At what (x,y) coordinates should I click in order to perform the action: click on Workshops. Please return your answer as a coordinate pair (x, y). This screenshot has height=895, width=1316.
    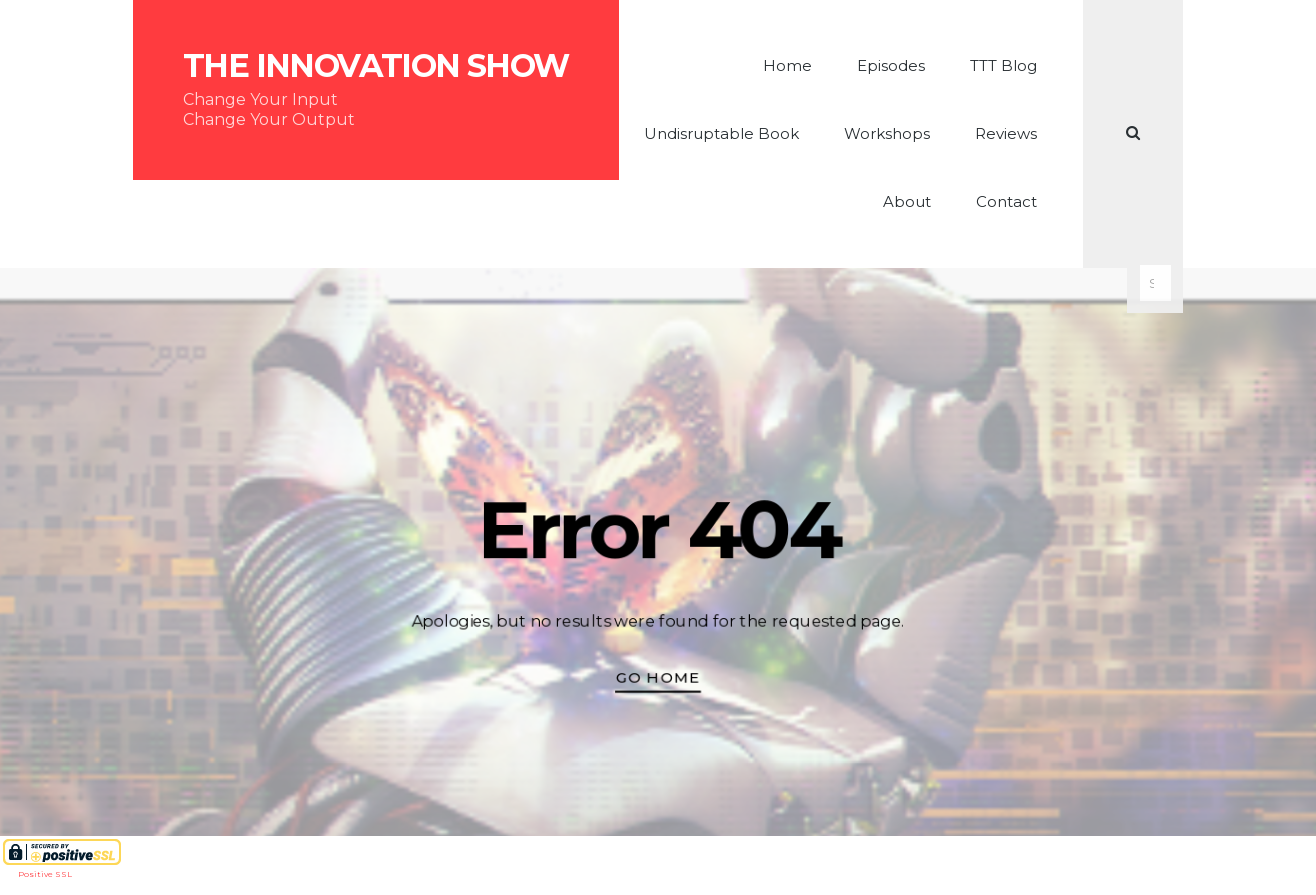
    Looking at the image, I should click on (887, 133).